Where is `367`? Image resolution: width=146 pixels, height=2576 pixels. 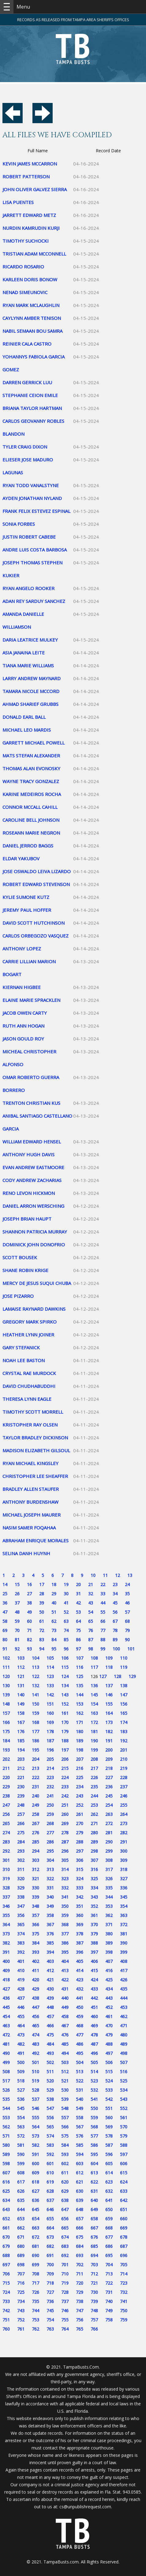
367 is located at coordinates (50, 1924).